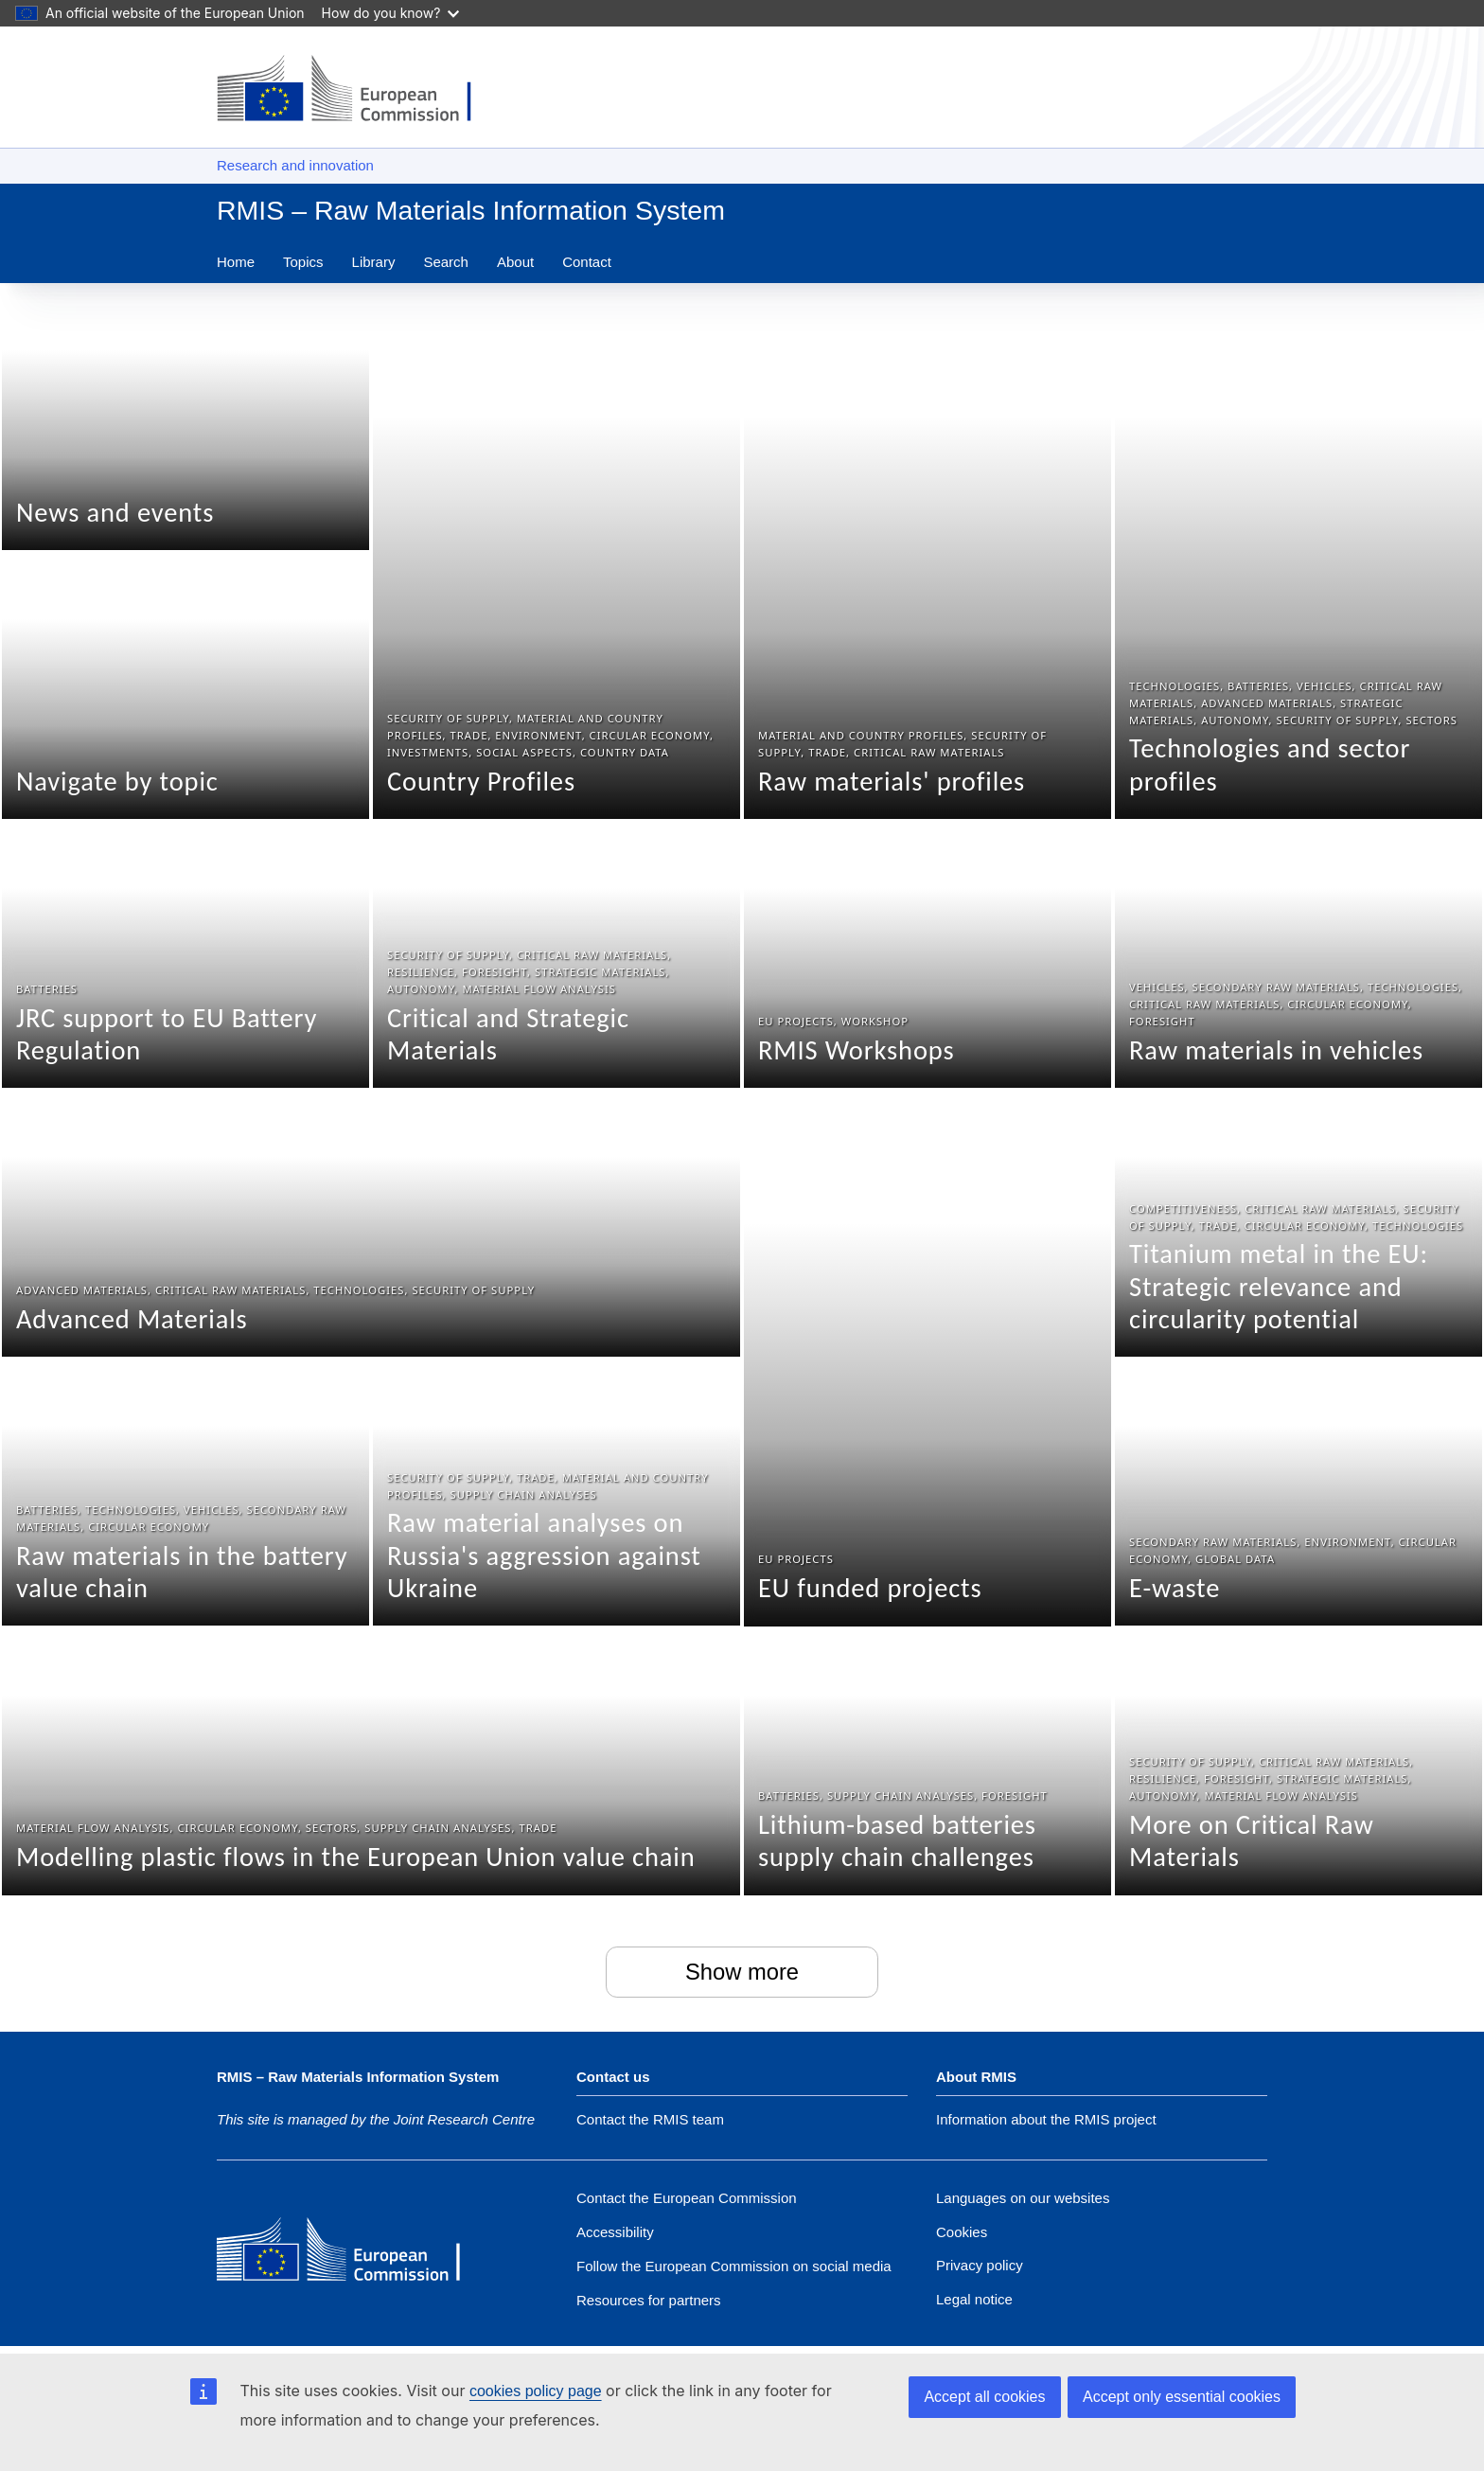 The width and height of the screenshot is (1484, 2471). I want to click on [Raw materials in the battery value chain], so click(185, 1493).